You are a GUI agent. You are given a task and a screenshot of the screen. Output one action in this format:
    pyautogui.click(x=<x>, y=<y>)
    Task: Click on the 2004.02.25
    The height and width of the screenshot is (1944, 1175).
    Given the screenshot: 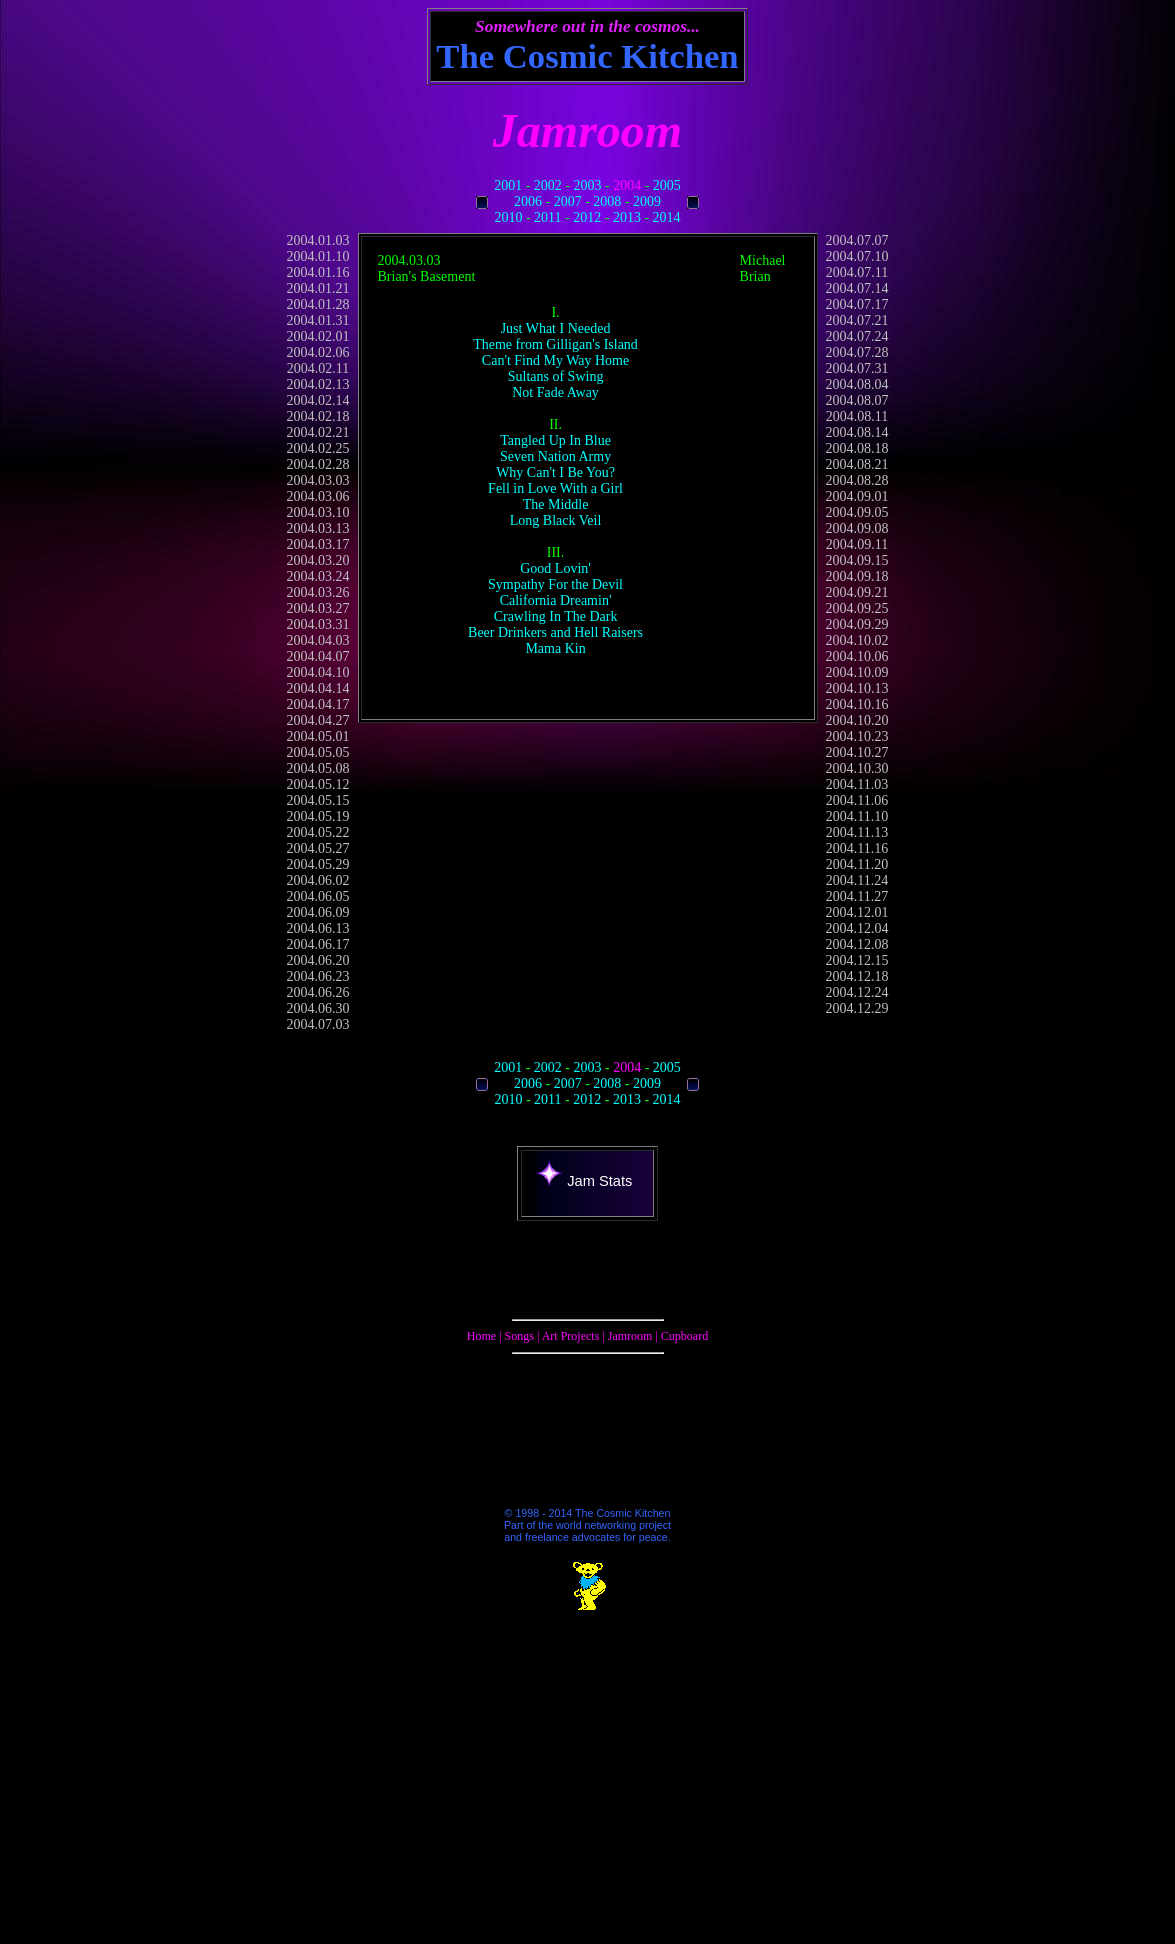 What is the action you would take?
    pyautogui.click(x=318, y=448)
    